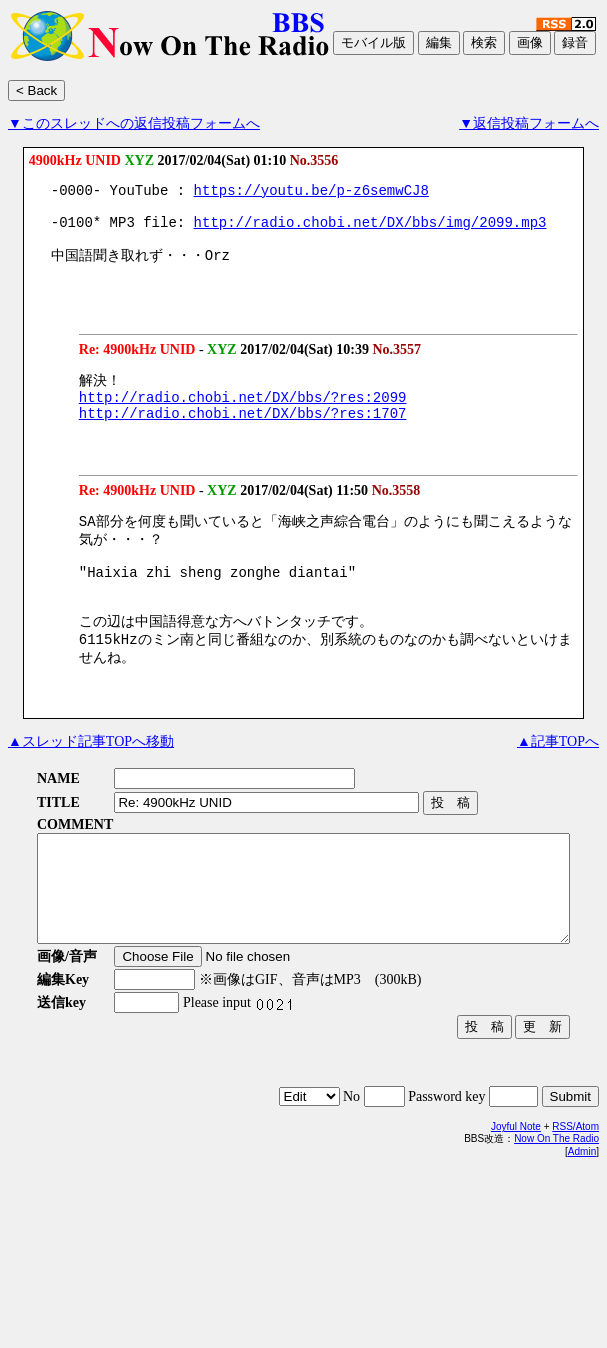 The height and width of the screenshot is (1348, 607). I want to click on https://youtu.be/p-z6semwCJ8, so click(311, 192).